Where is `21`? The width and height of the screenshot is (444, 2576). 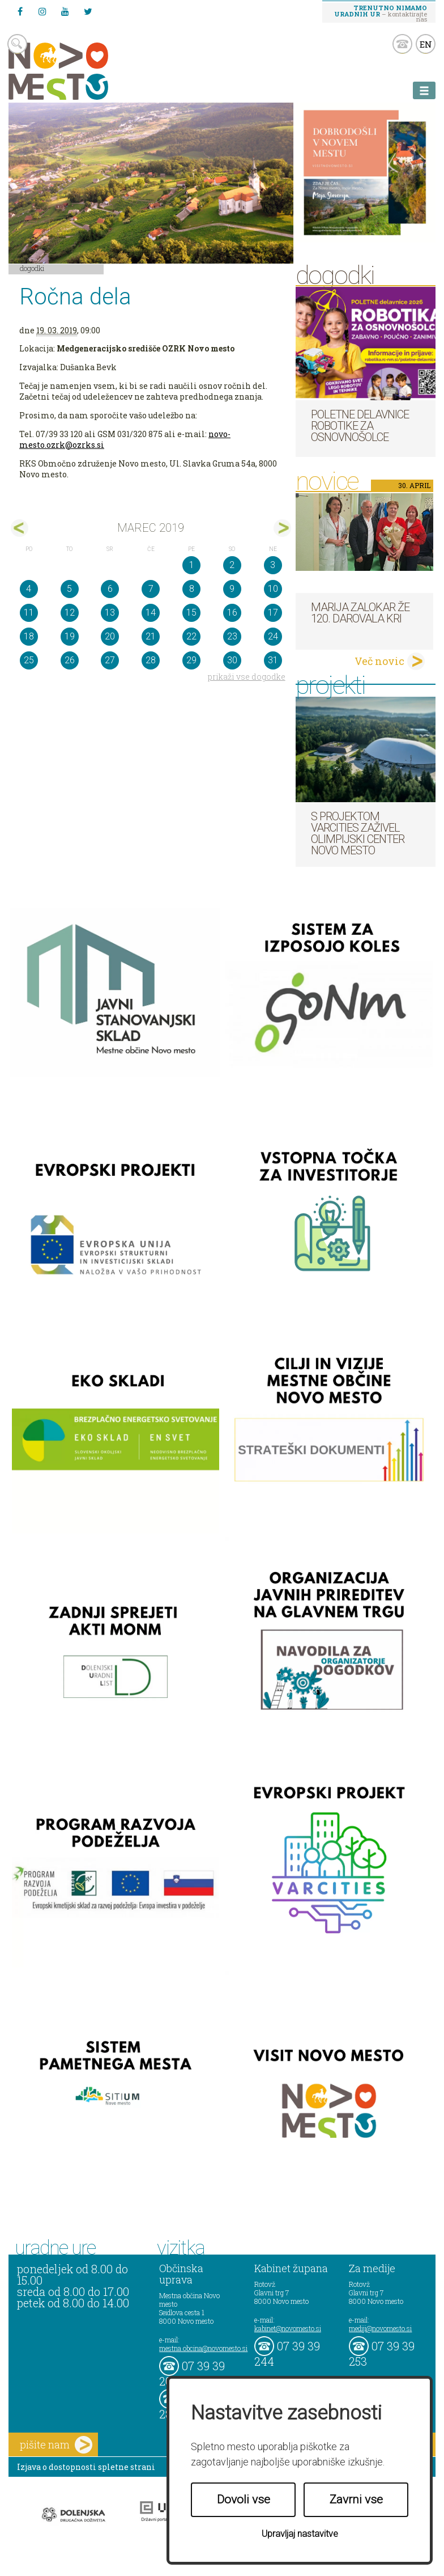
21 is located at coordinates (151, 636).